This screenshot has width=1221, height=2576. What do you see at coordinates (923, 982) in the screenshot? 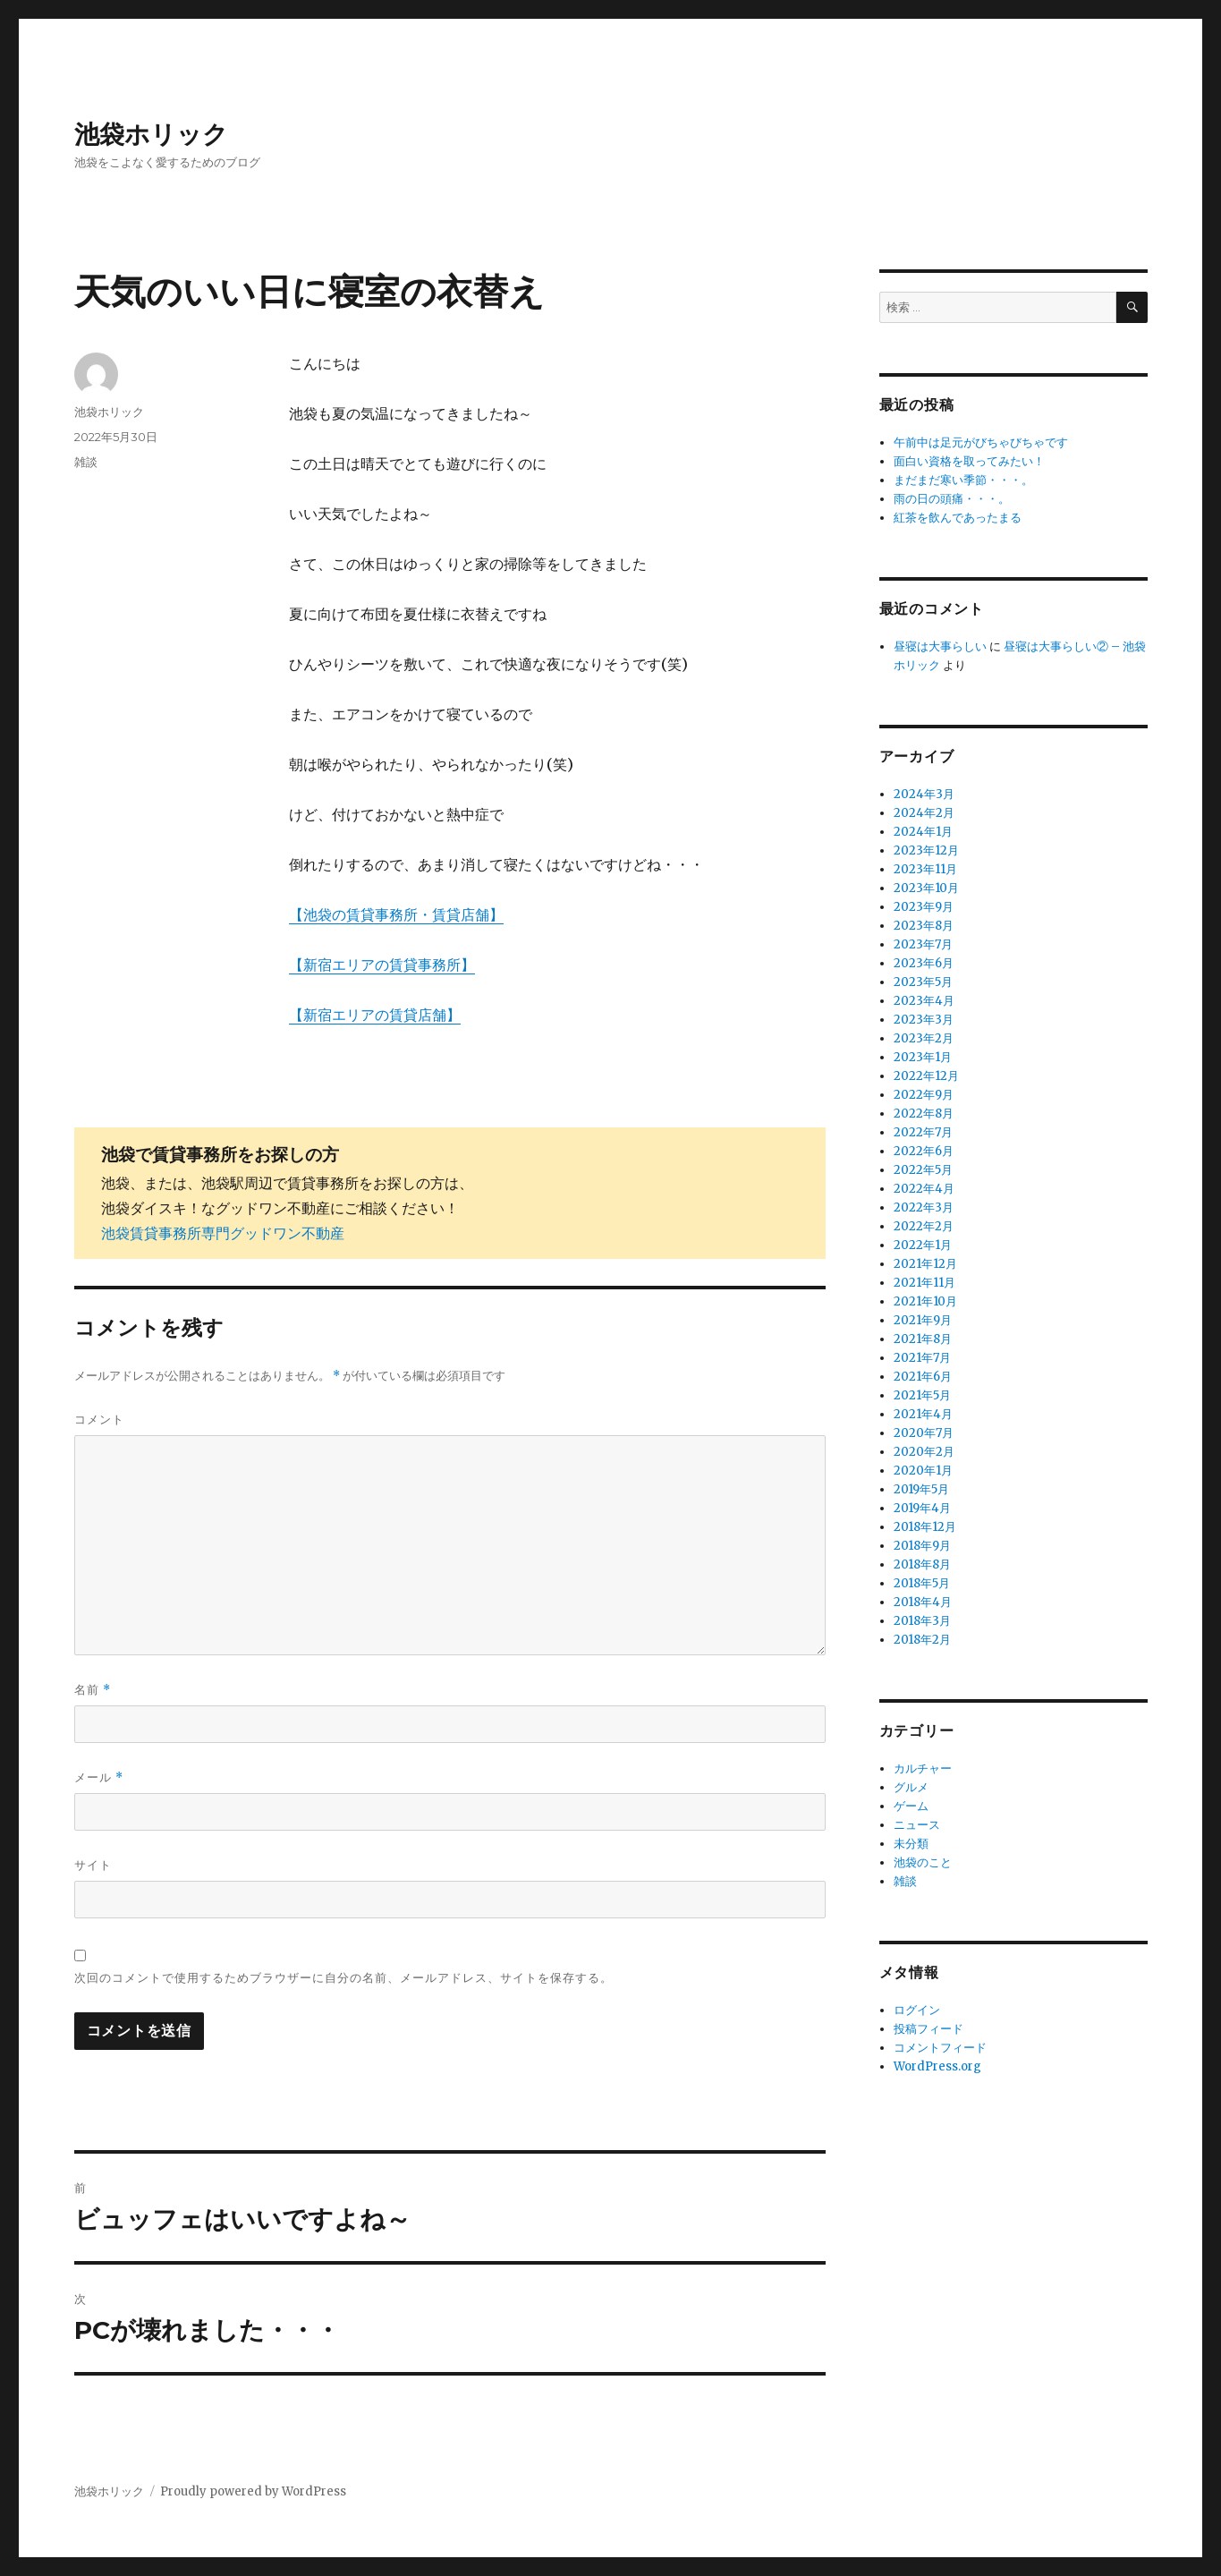
I see `2023年5月` at bounding box center [923, 982].